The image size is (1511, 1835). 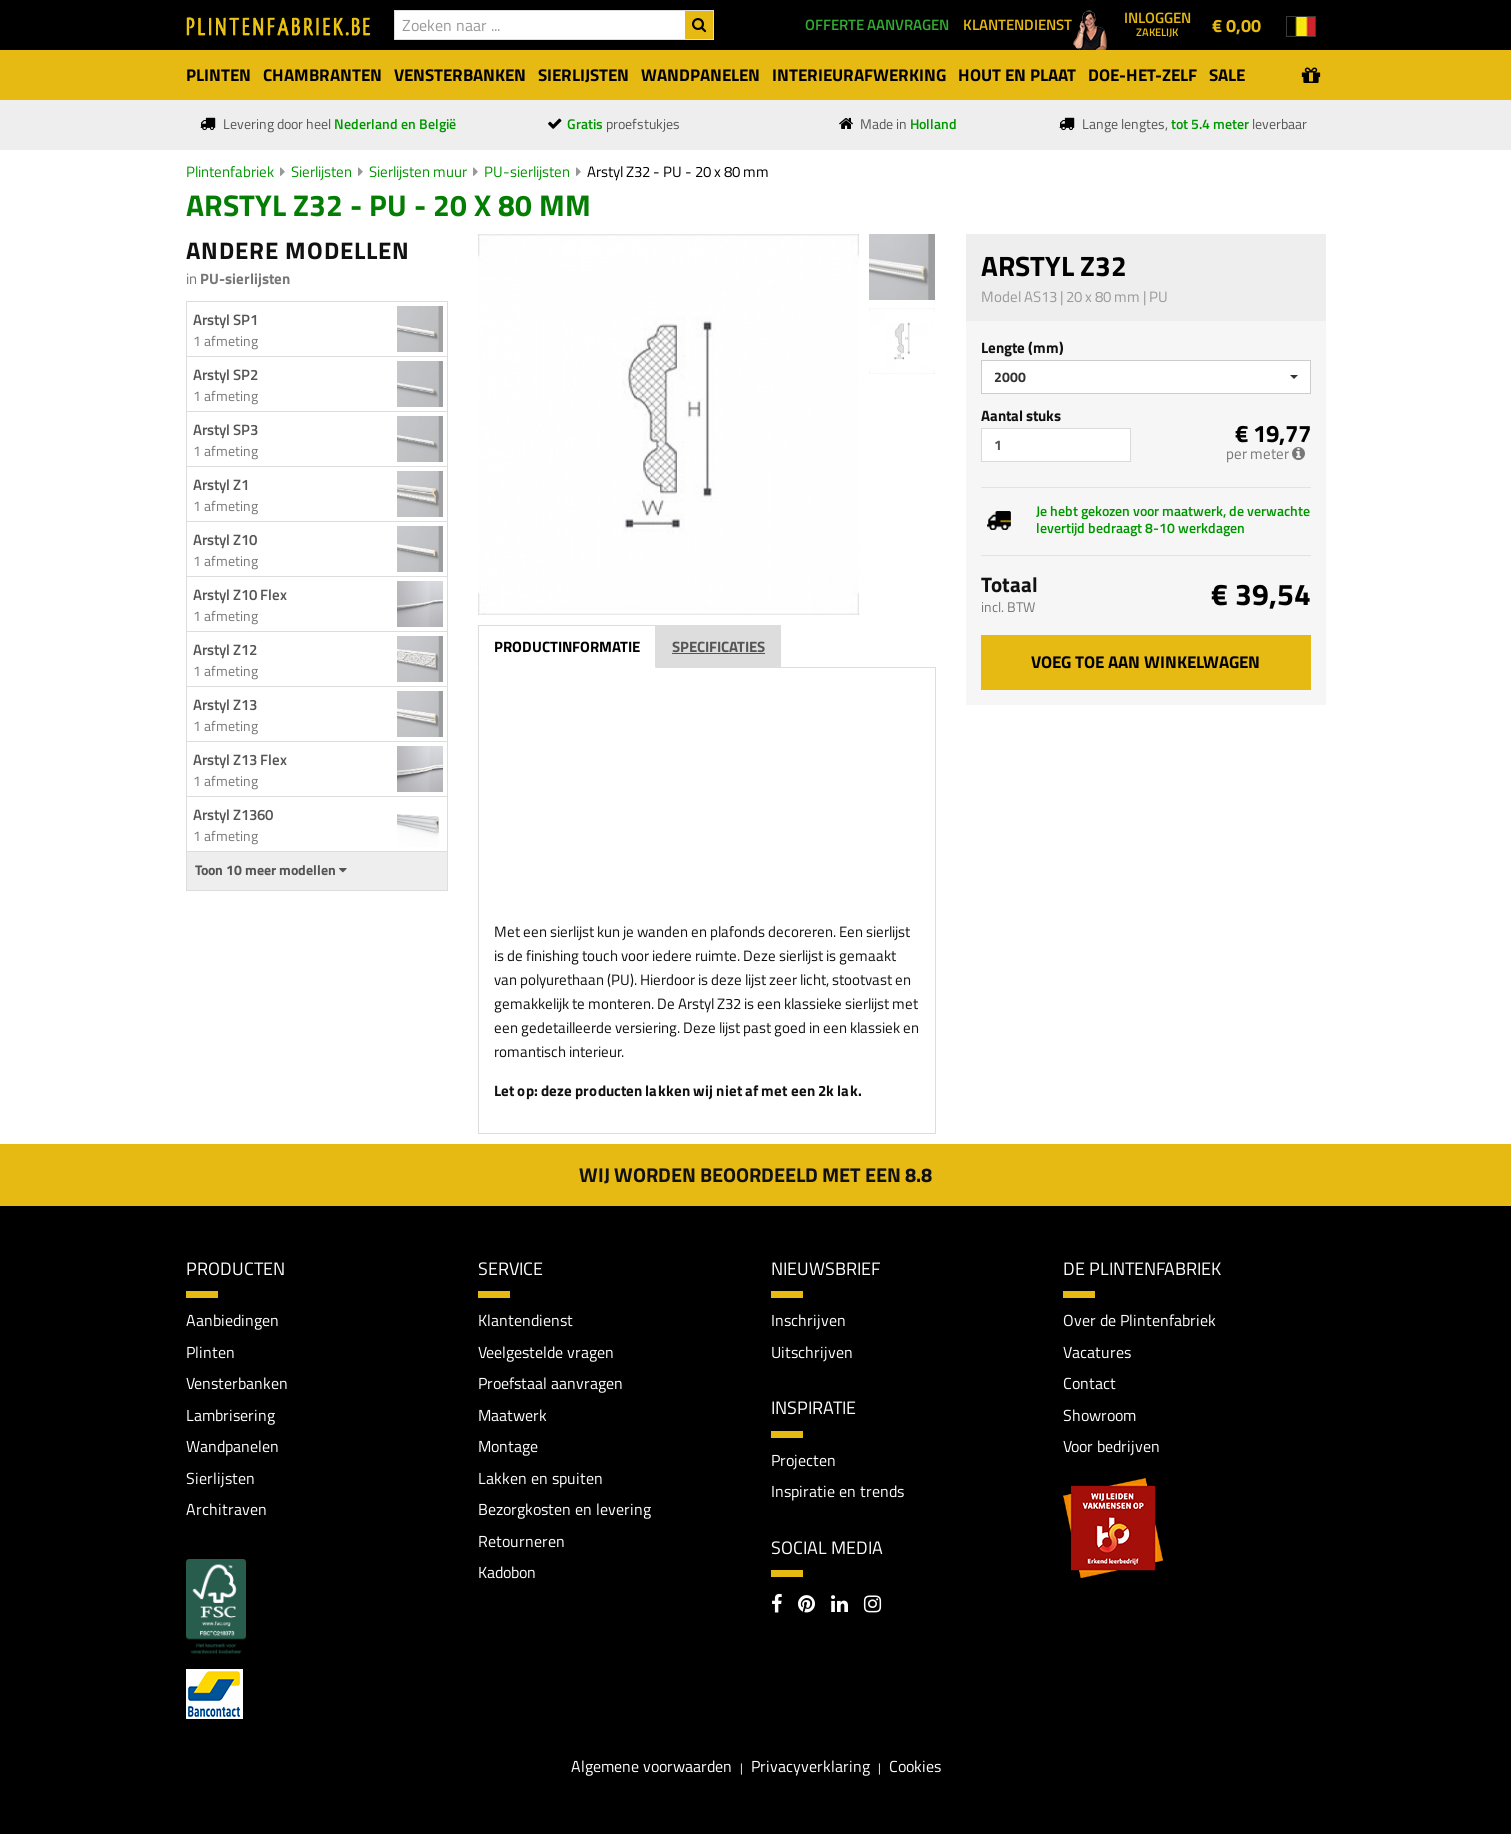 What do you see at coordinates (233, 814) in the screenshot?
I see `Arstyl Z1360` at bounding box center [233, 814].